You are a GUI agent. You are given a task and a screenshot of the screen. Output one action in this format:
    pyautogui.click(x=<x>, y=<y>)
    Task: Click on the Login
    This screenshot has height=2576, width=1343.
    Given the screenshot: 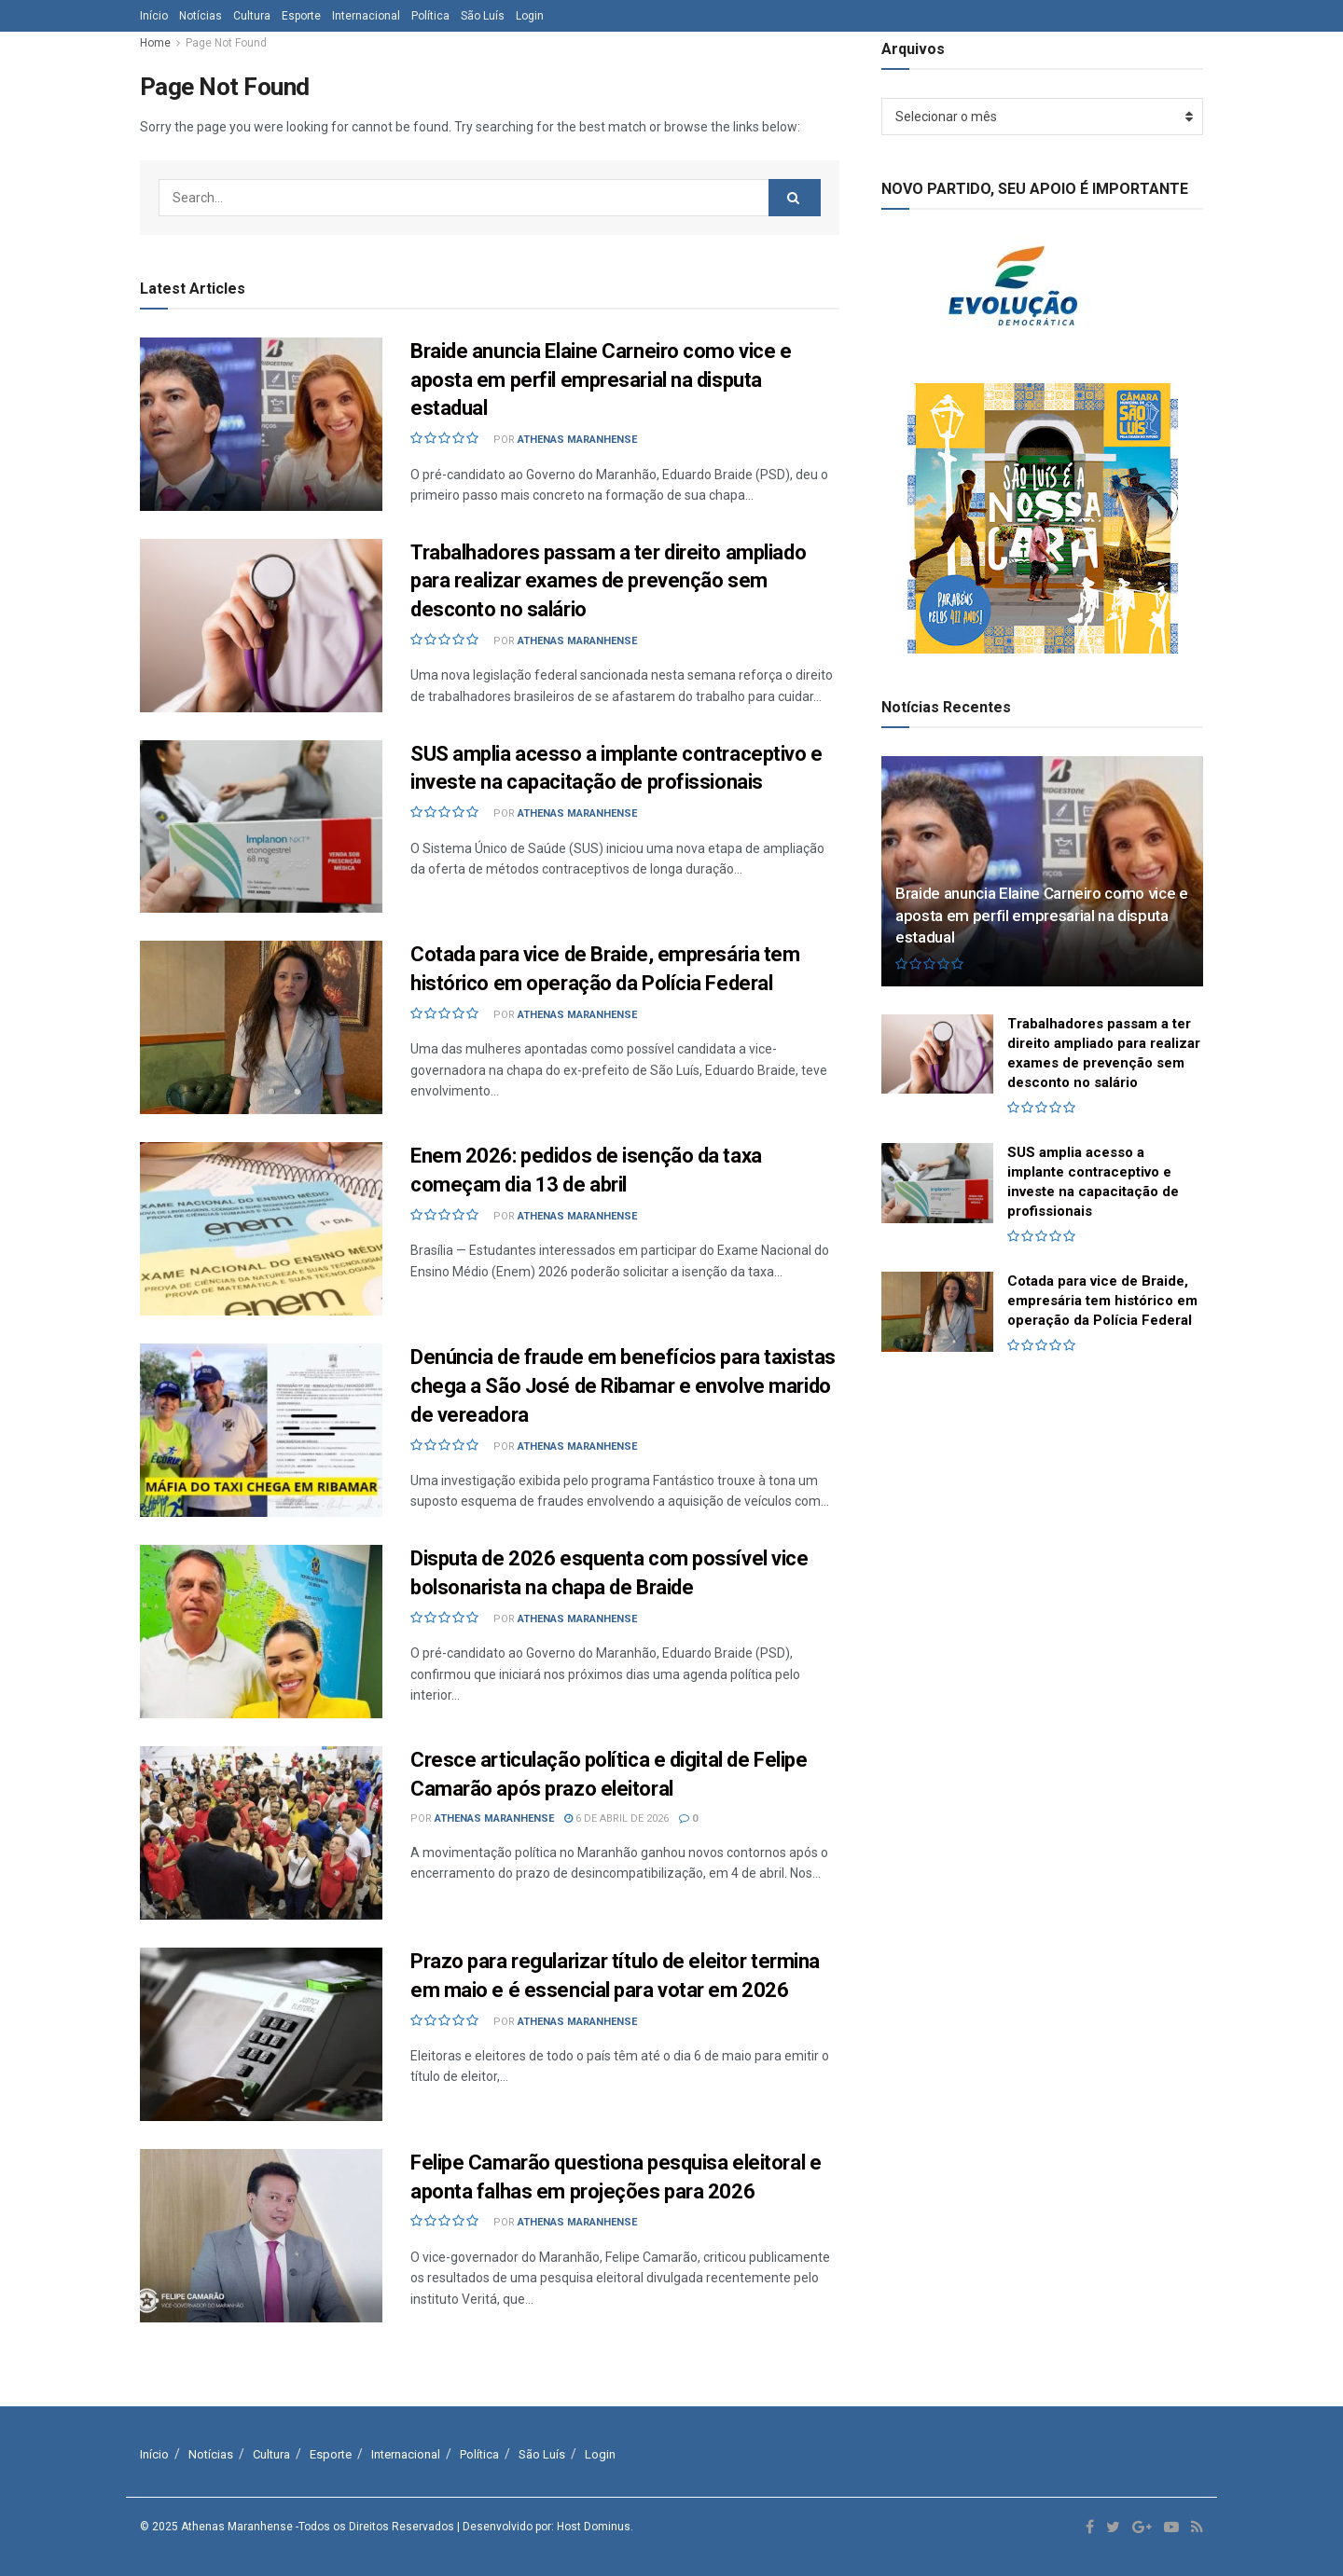 What is the action you would take?
    pyautogui.click(x=530, y=15)
    